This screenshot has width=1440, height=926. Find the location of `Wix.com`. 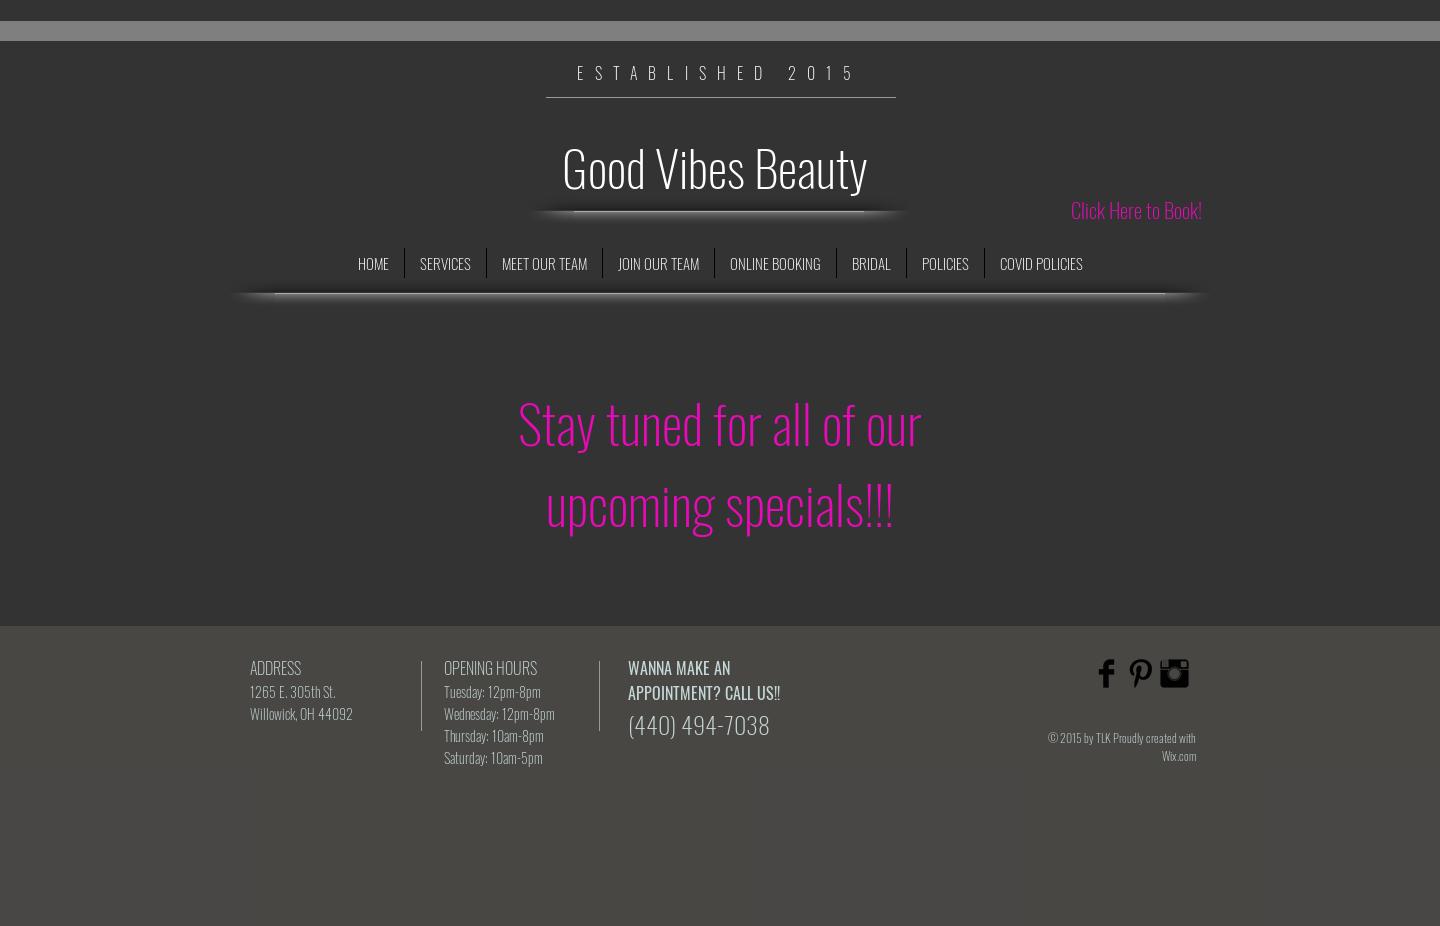

Wix.com is located at coordinates (1179, 755).